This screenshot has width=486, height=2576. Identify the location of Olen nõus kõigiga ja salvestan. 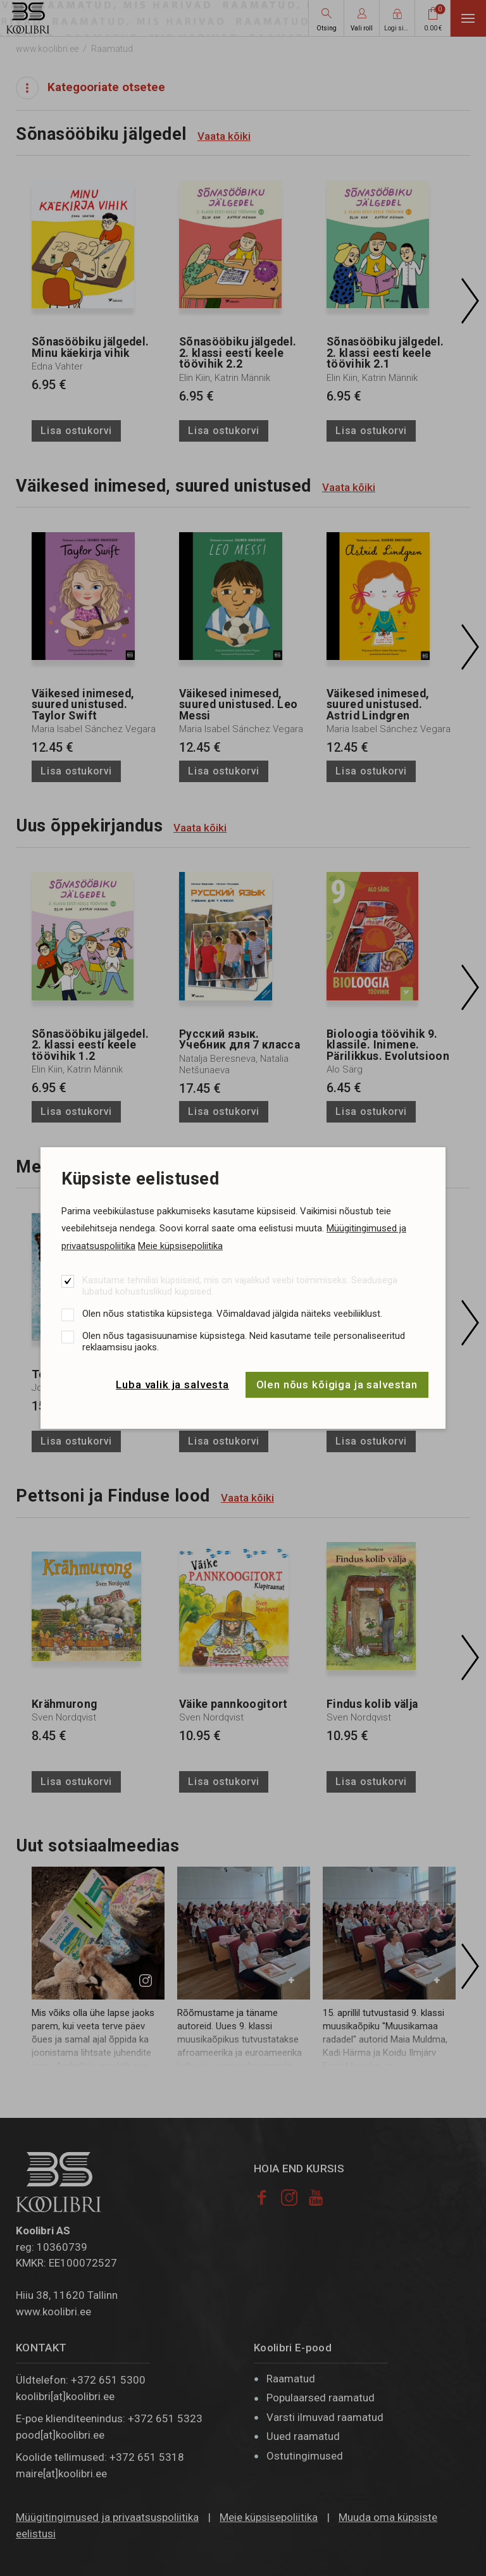
(337, 1384).